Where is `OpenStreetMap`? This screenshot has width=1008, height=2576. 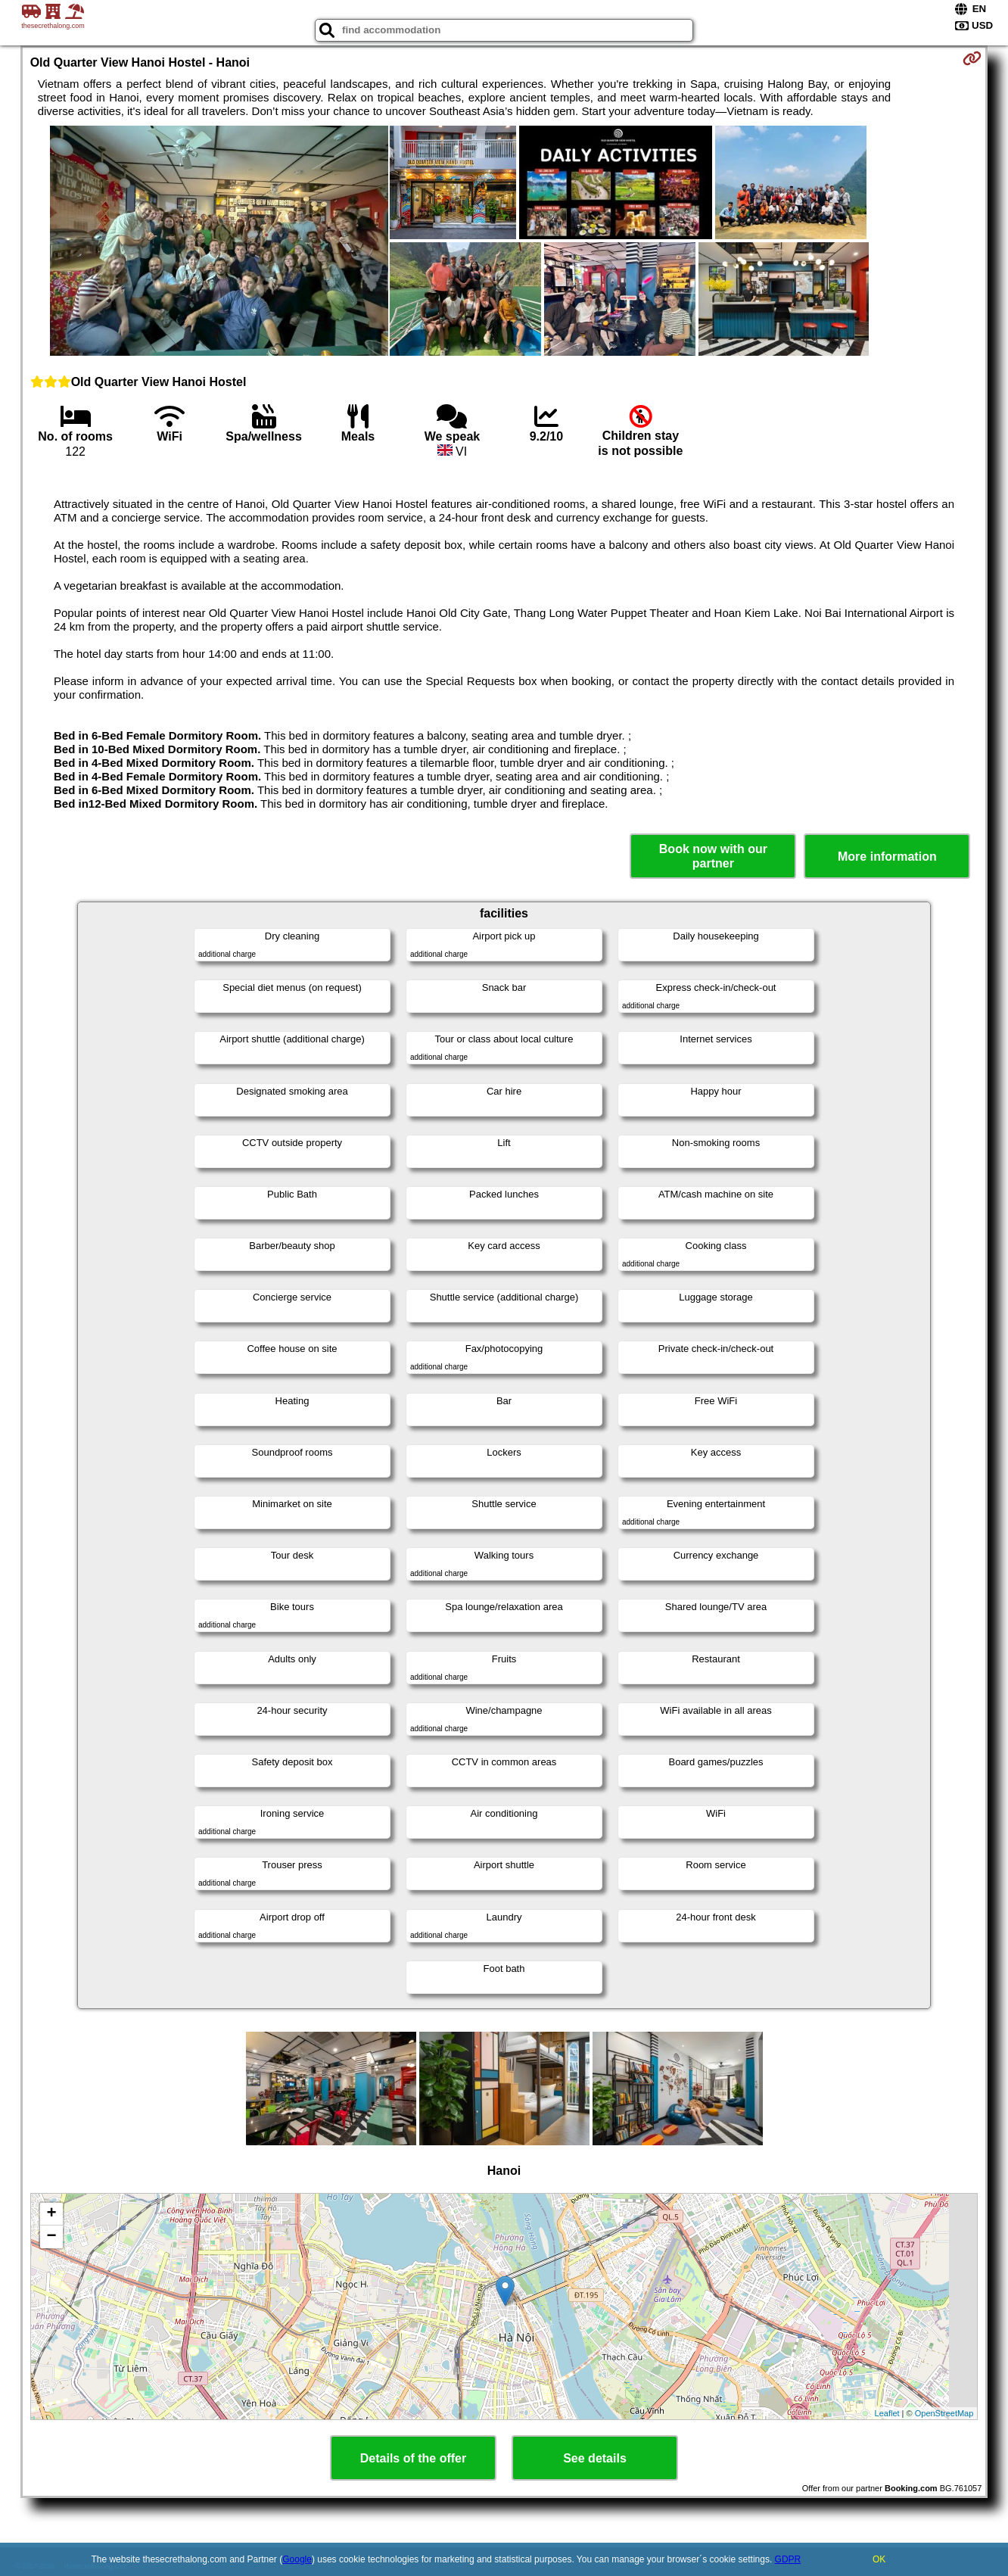 OpenStreetMap is located at coordinates (944, 2413).